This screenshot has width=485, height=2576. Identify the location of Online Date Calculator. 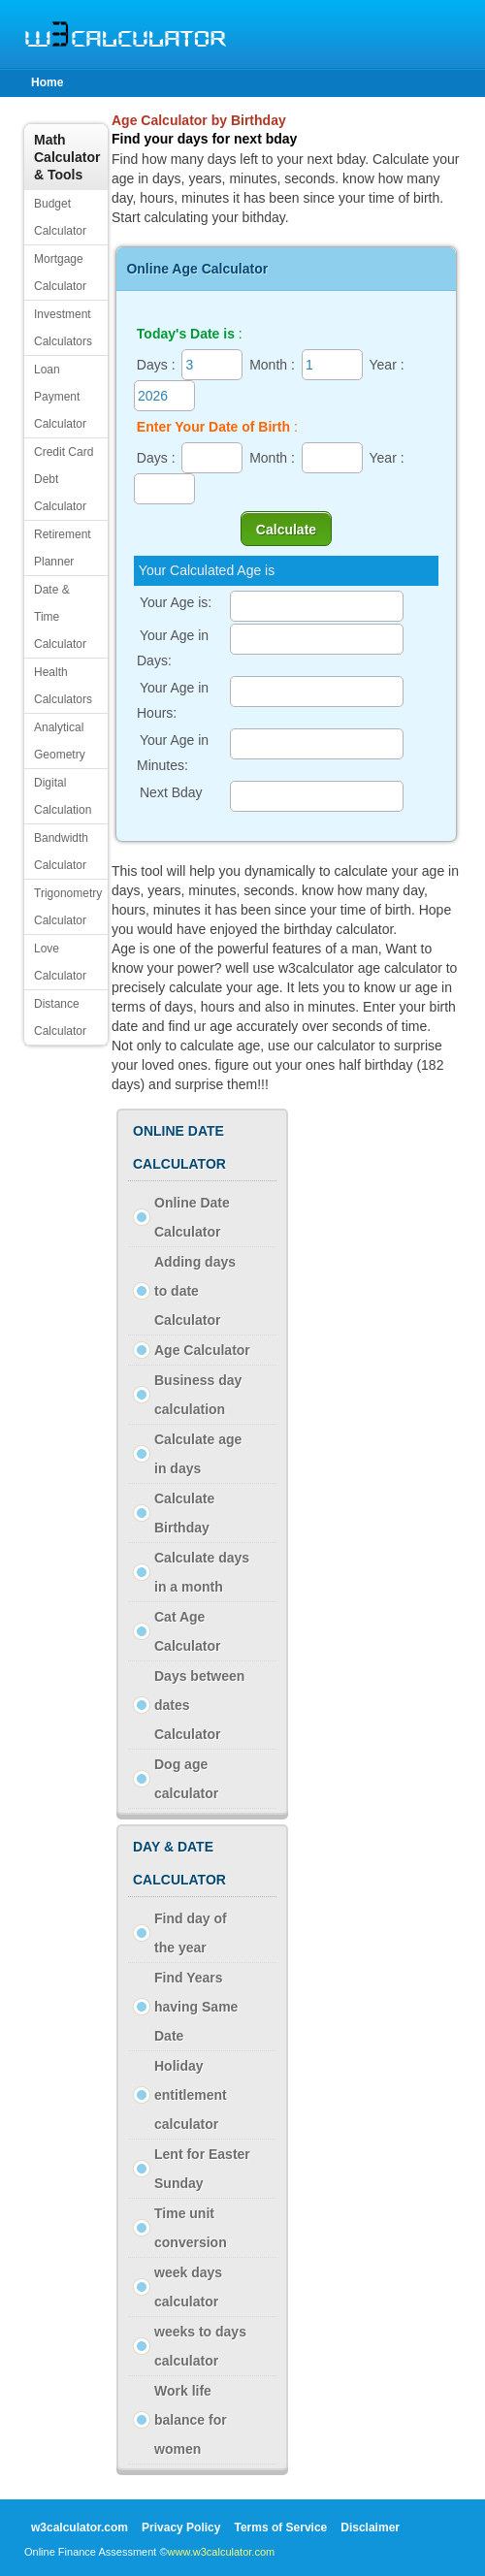
(192, 1217).